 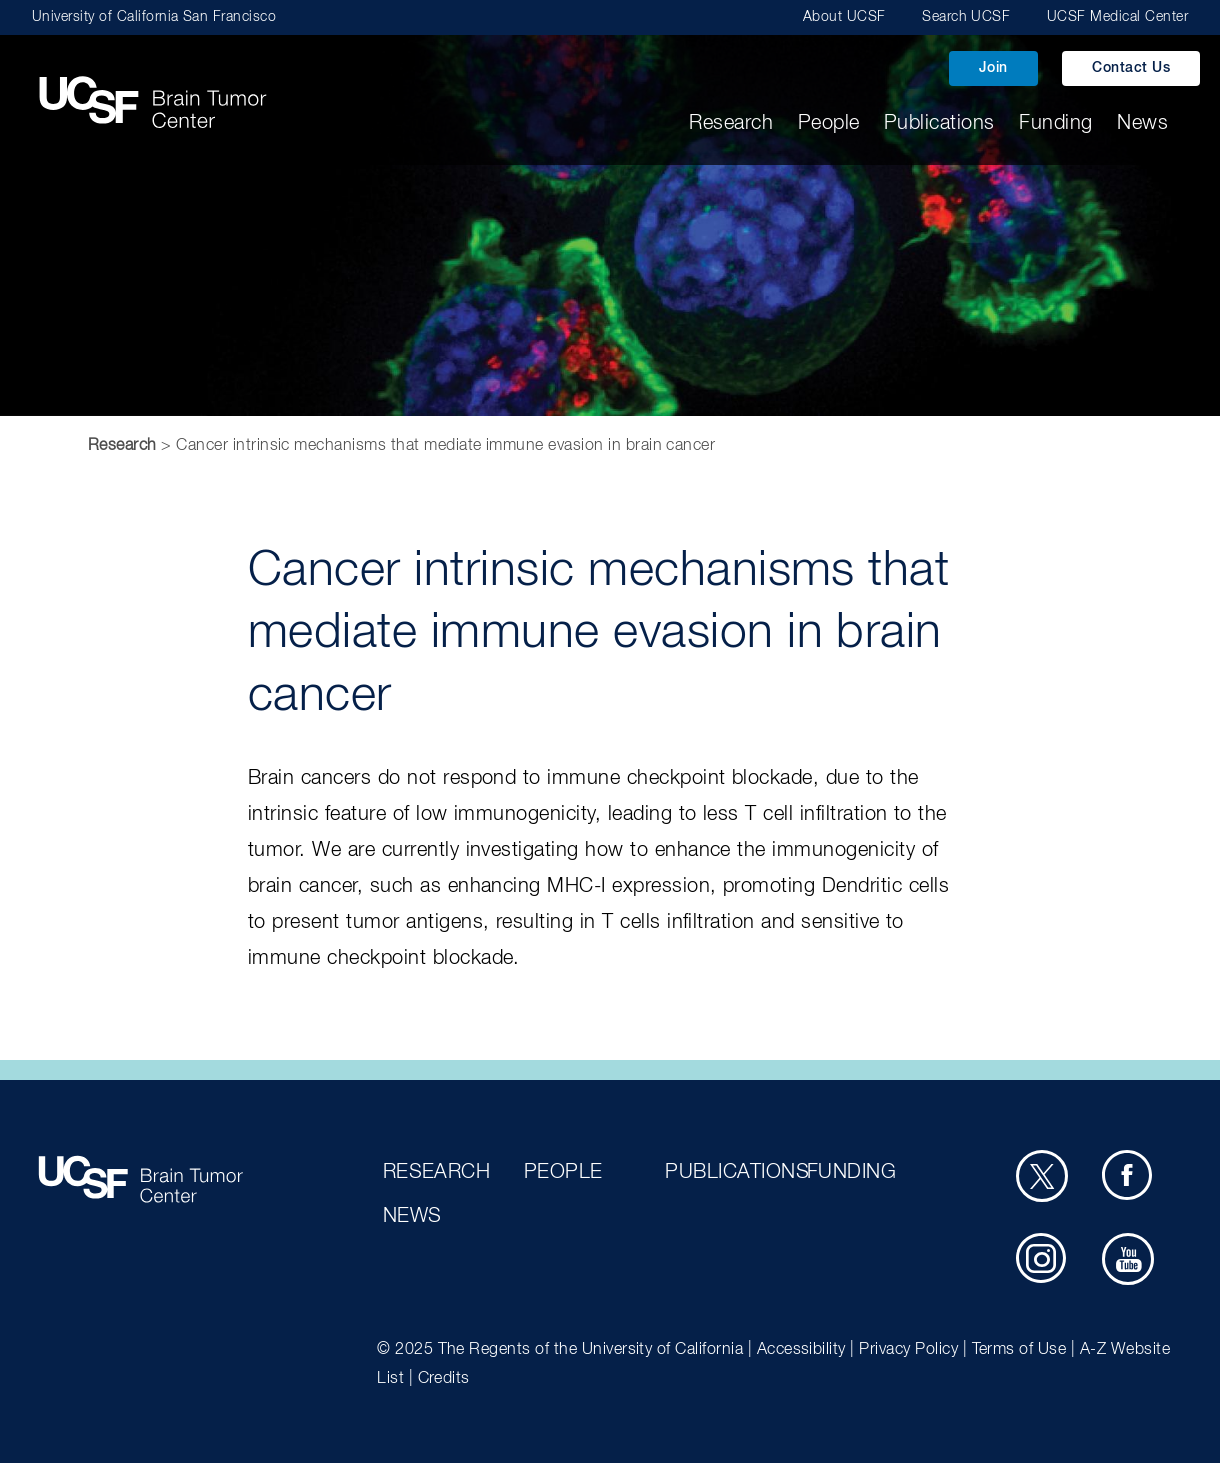 I want to click on Publications, so click(x=939, y=123).